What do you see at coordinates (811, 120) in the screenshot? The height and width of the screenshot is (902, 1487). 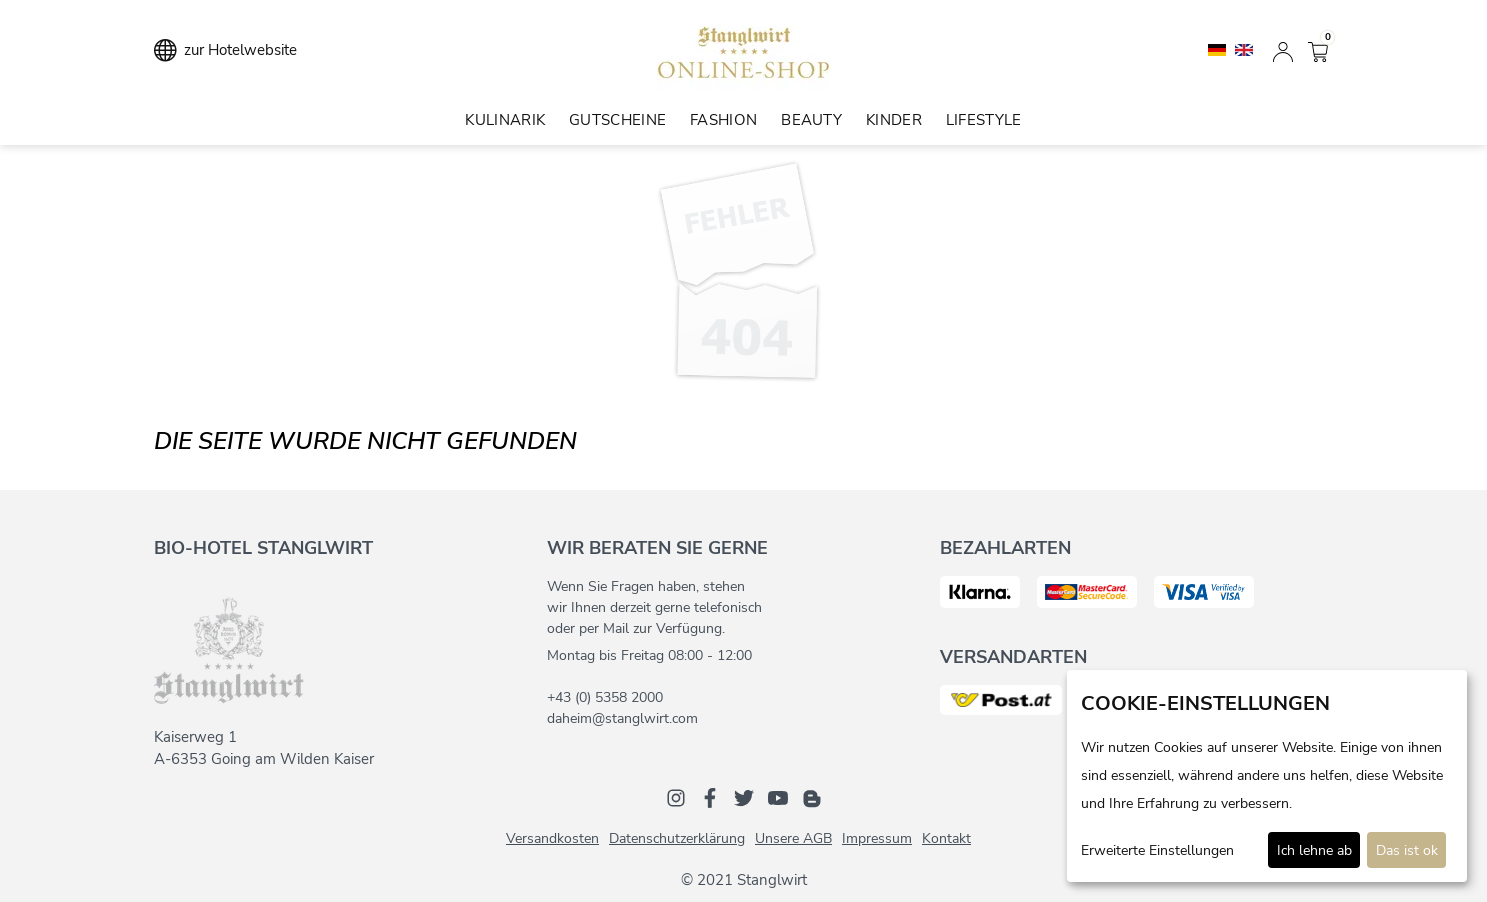 I see `Beauty` at bounding box center [811, 120].